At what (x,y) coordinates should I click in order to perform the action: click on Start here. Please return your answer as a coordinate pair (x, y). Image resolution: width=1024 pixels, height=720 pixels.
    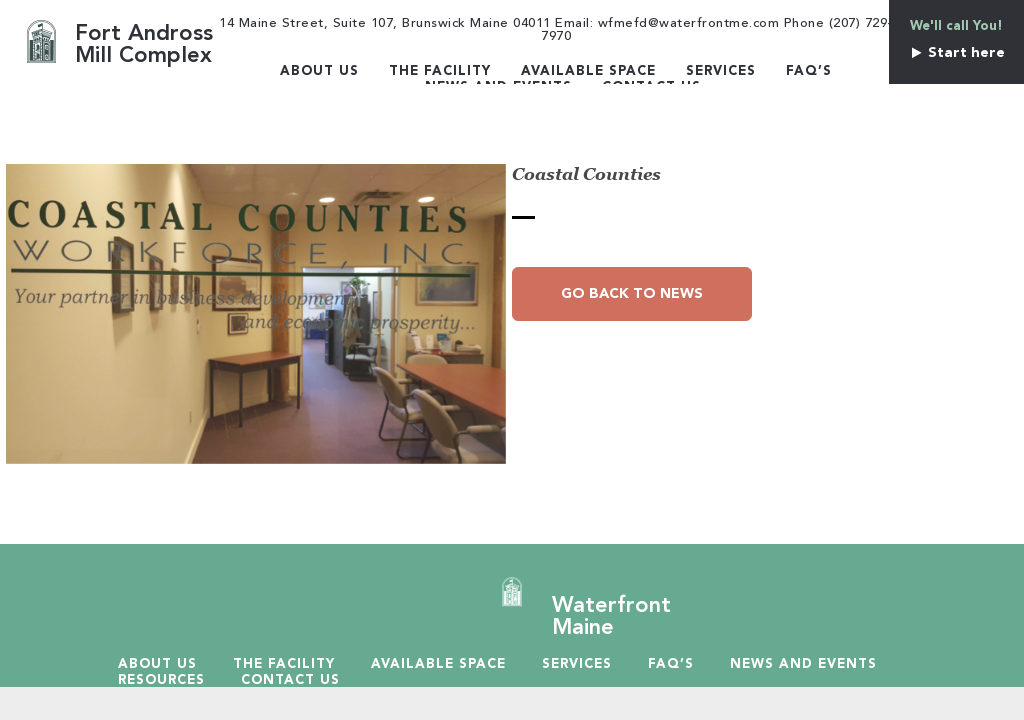
    Looking at the image, I should click on (957, 53).